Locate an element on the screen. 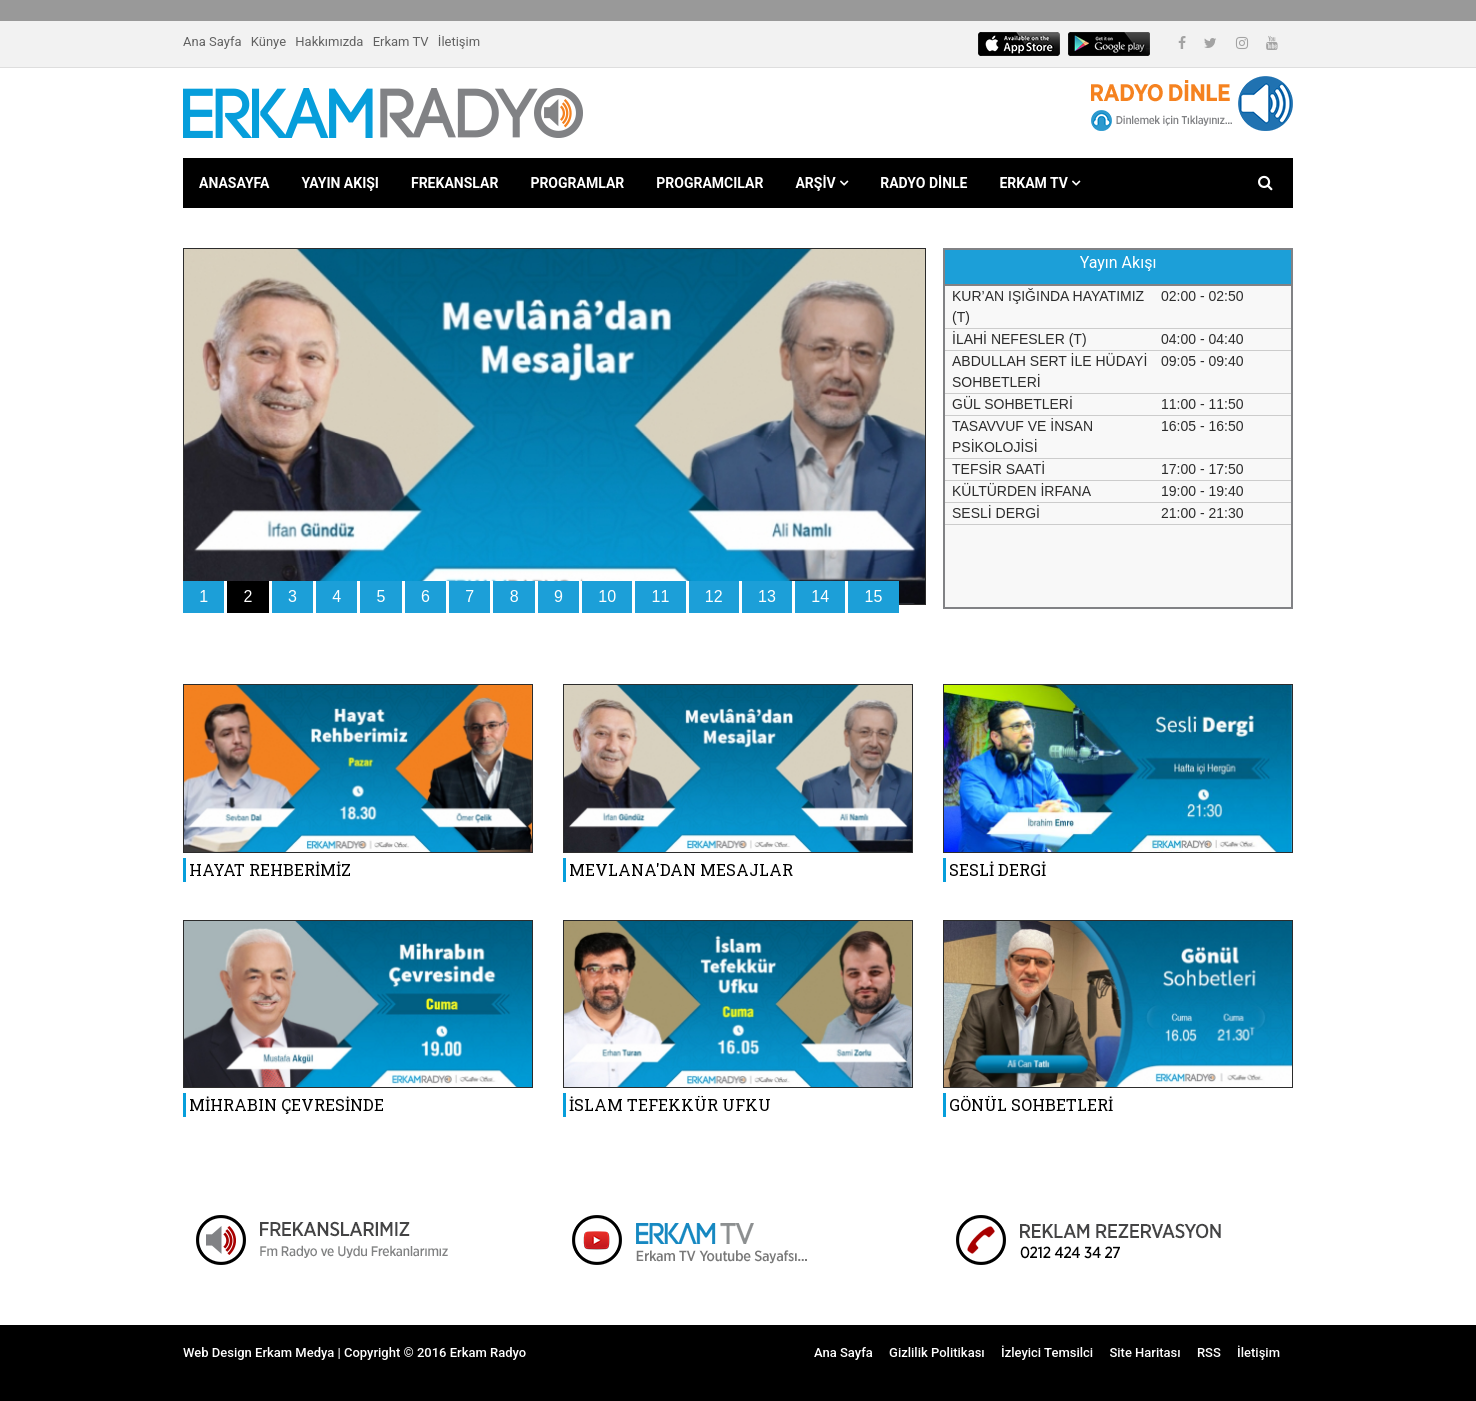  MİHRABIN ÇEVRESİNDE is located at coordinates (286, 1104).